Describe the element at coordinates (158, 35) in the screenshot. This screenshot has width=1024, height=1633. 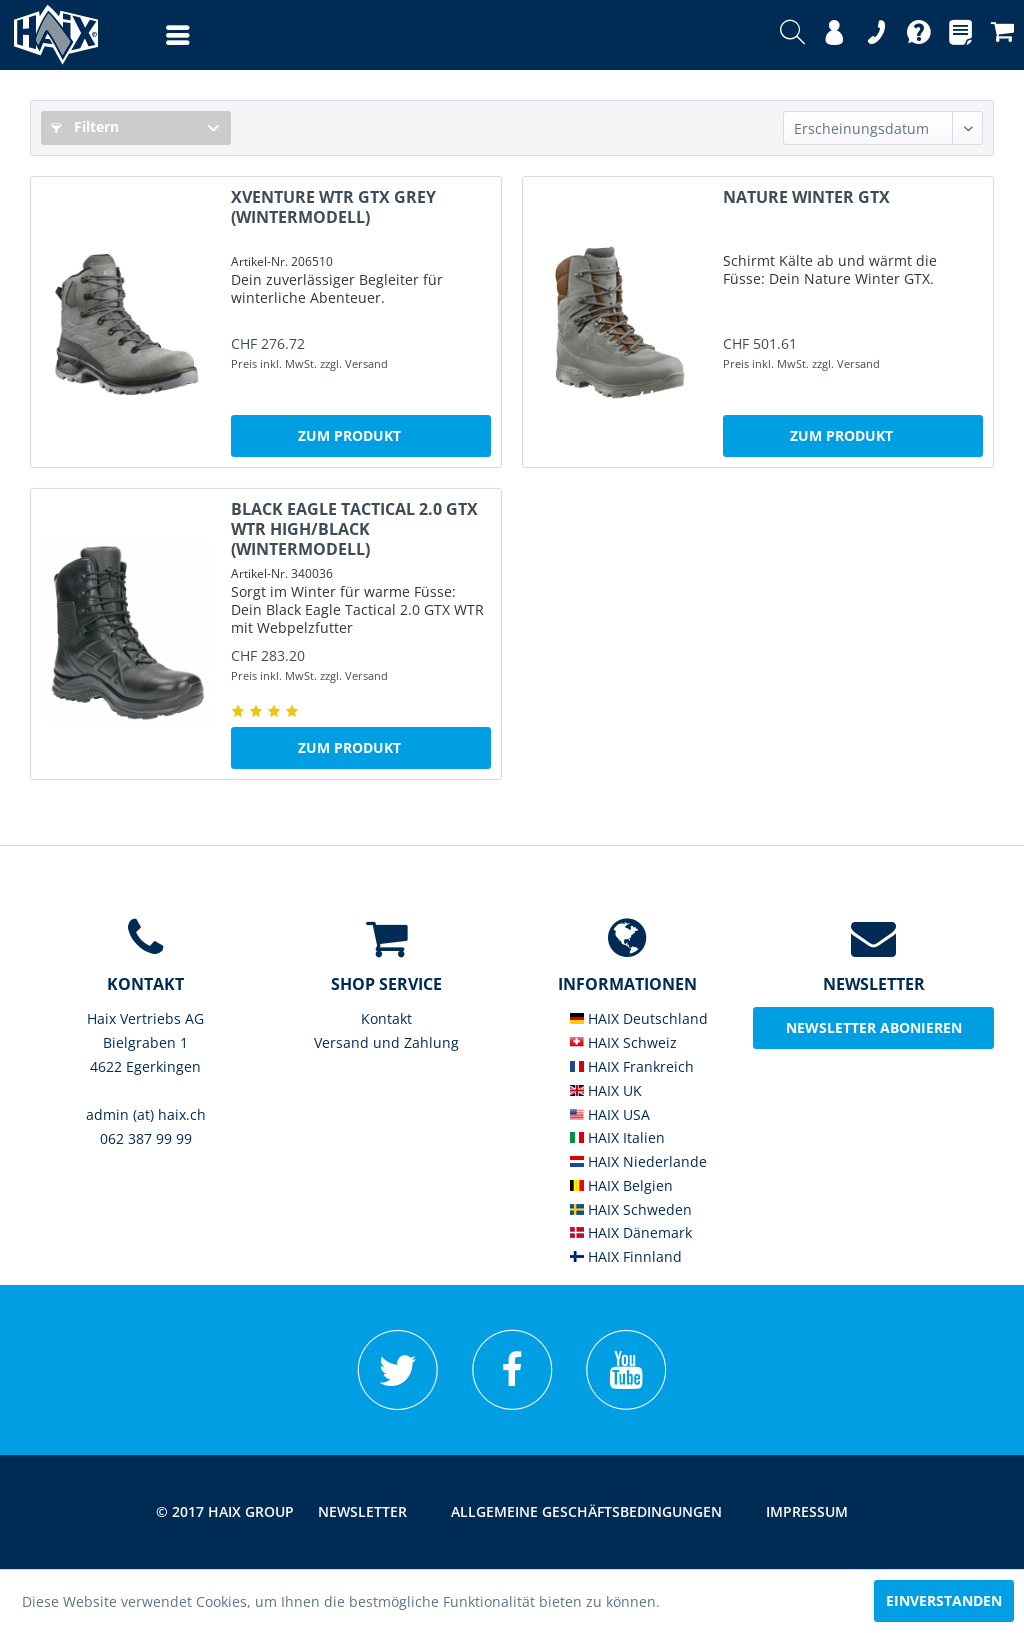
I see `[menuitem]` at that location.